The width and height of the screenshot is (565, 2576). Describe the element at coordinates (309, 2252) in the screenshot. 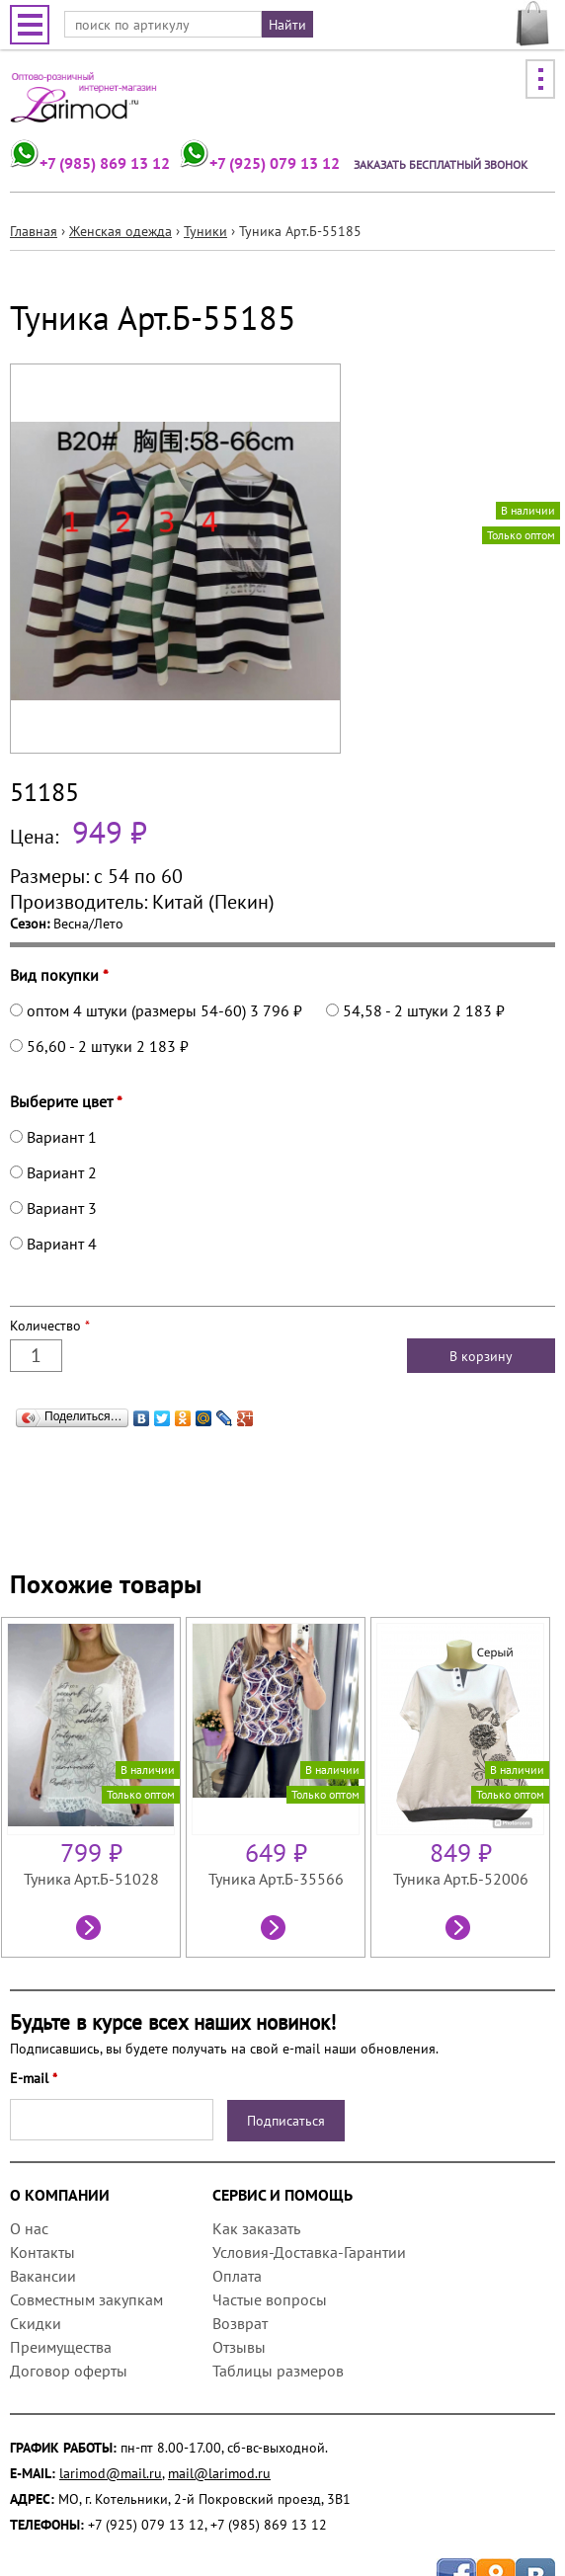

I see `Условия-Доставка-Гарантии` at that location.